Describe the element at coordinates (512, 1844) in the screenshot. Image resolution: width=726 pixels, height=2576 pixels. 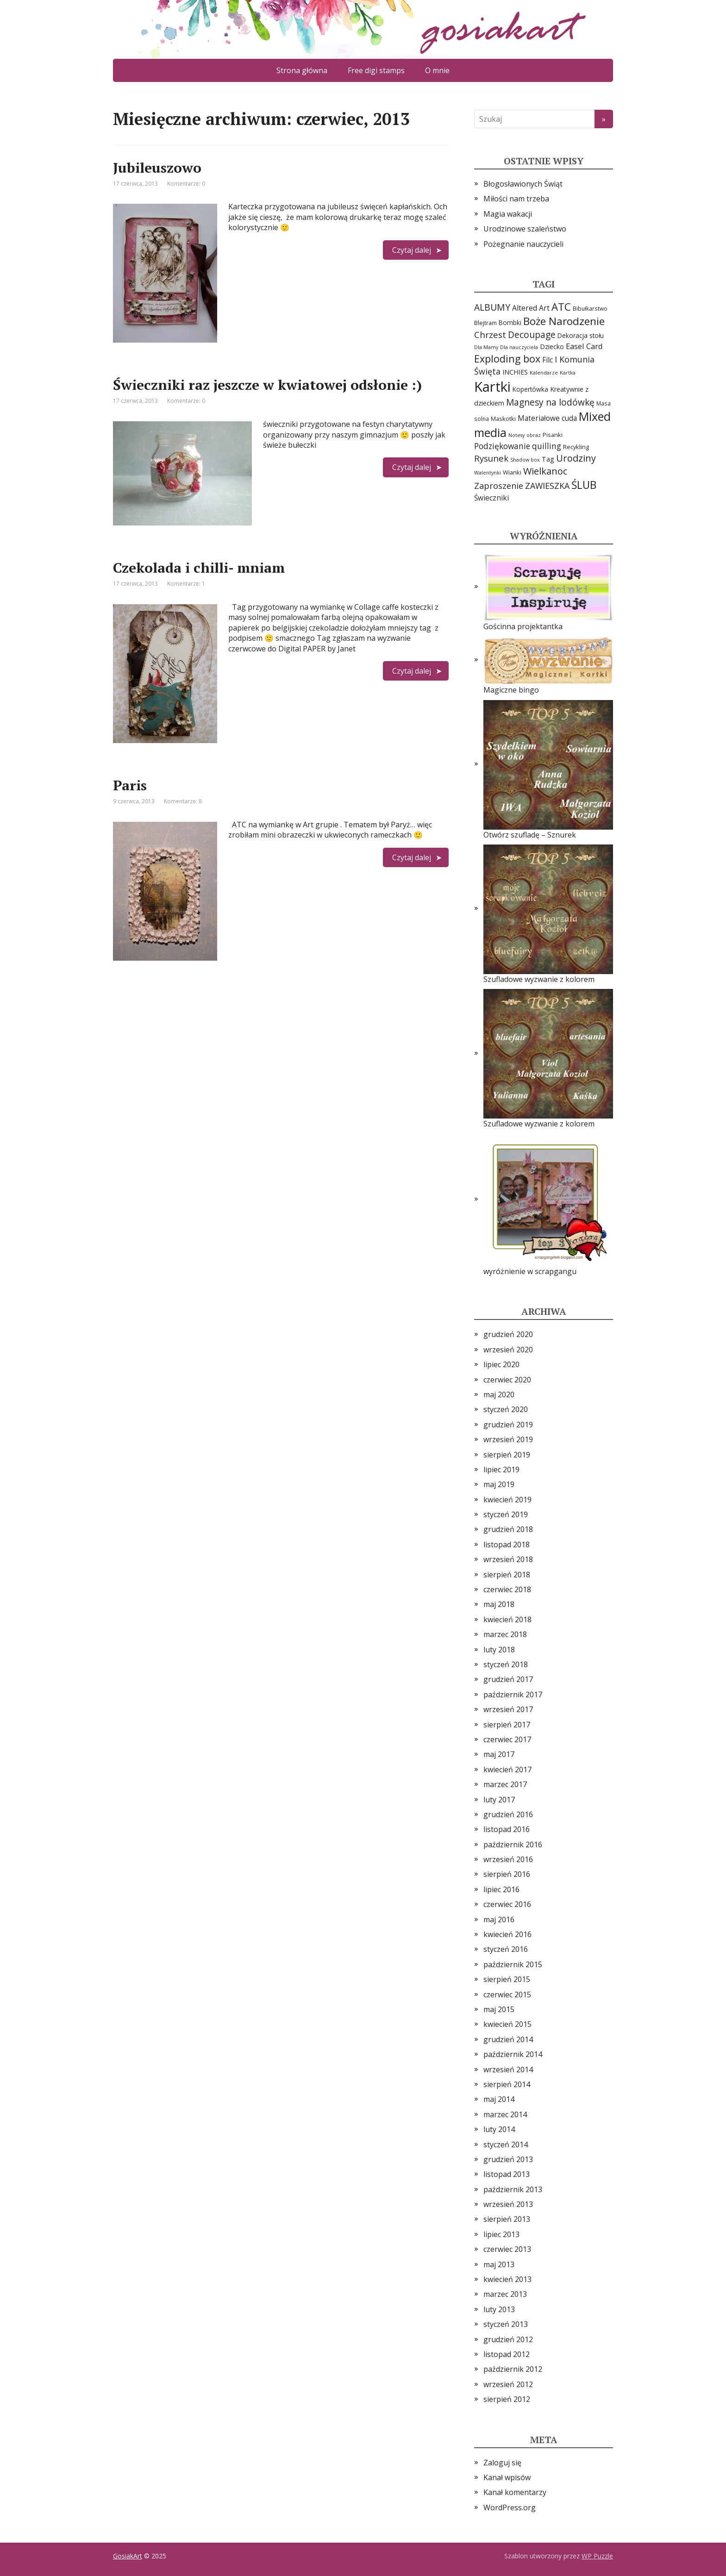
I see `październik 2016` at that location.